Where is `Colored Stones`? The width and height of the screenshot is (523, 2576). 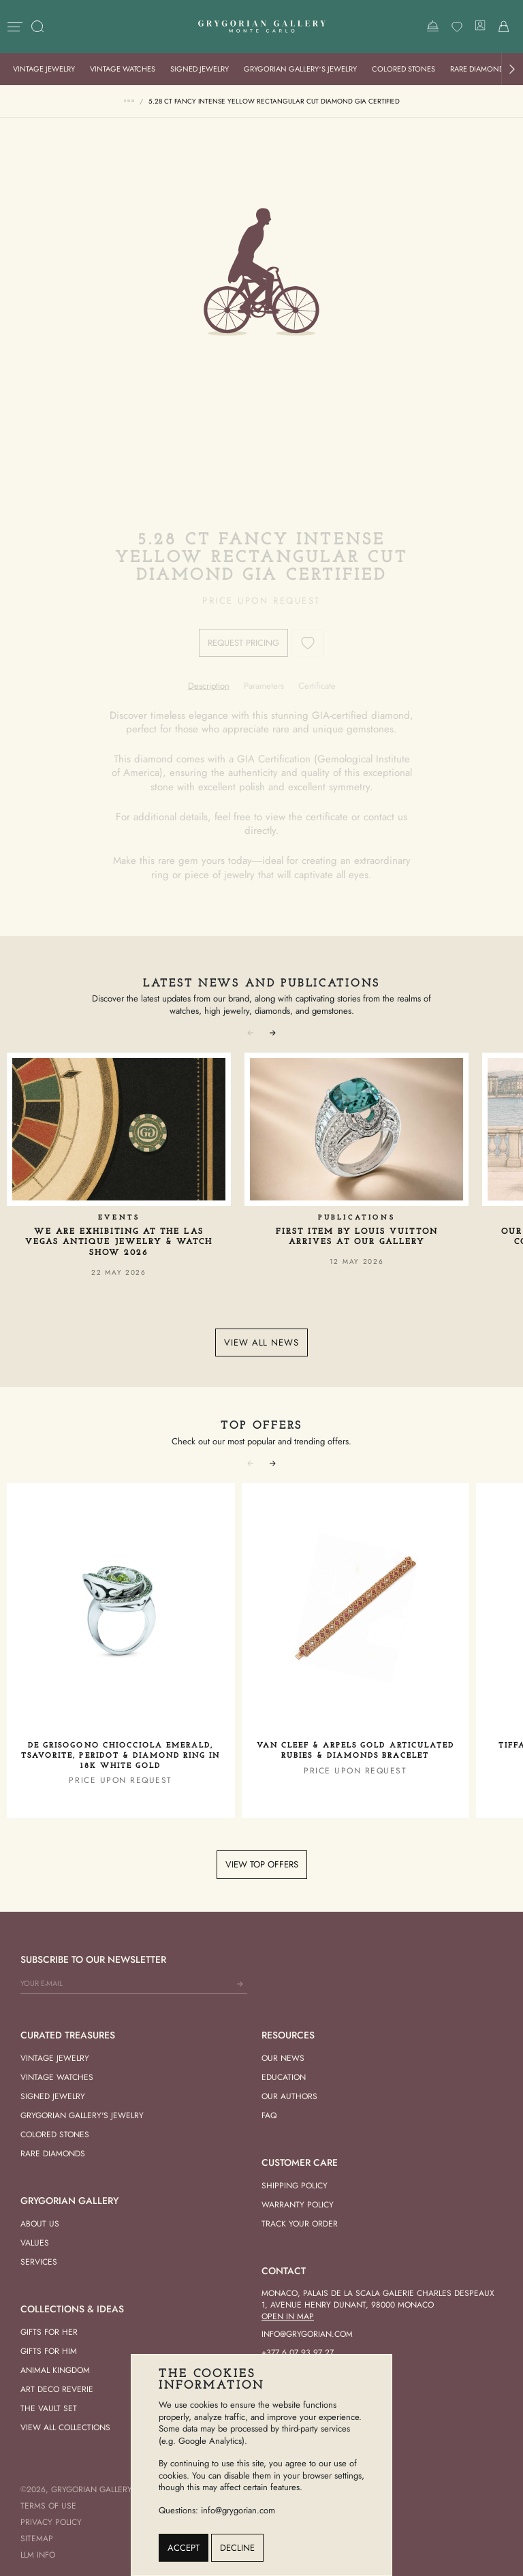
Colored Stones is located at coordinates (403, 68).